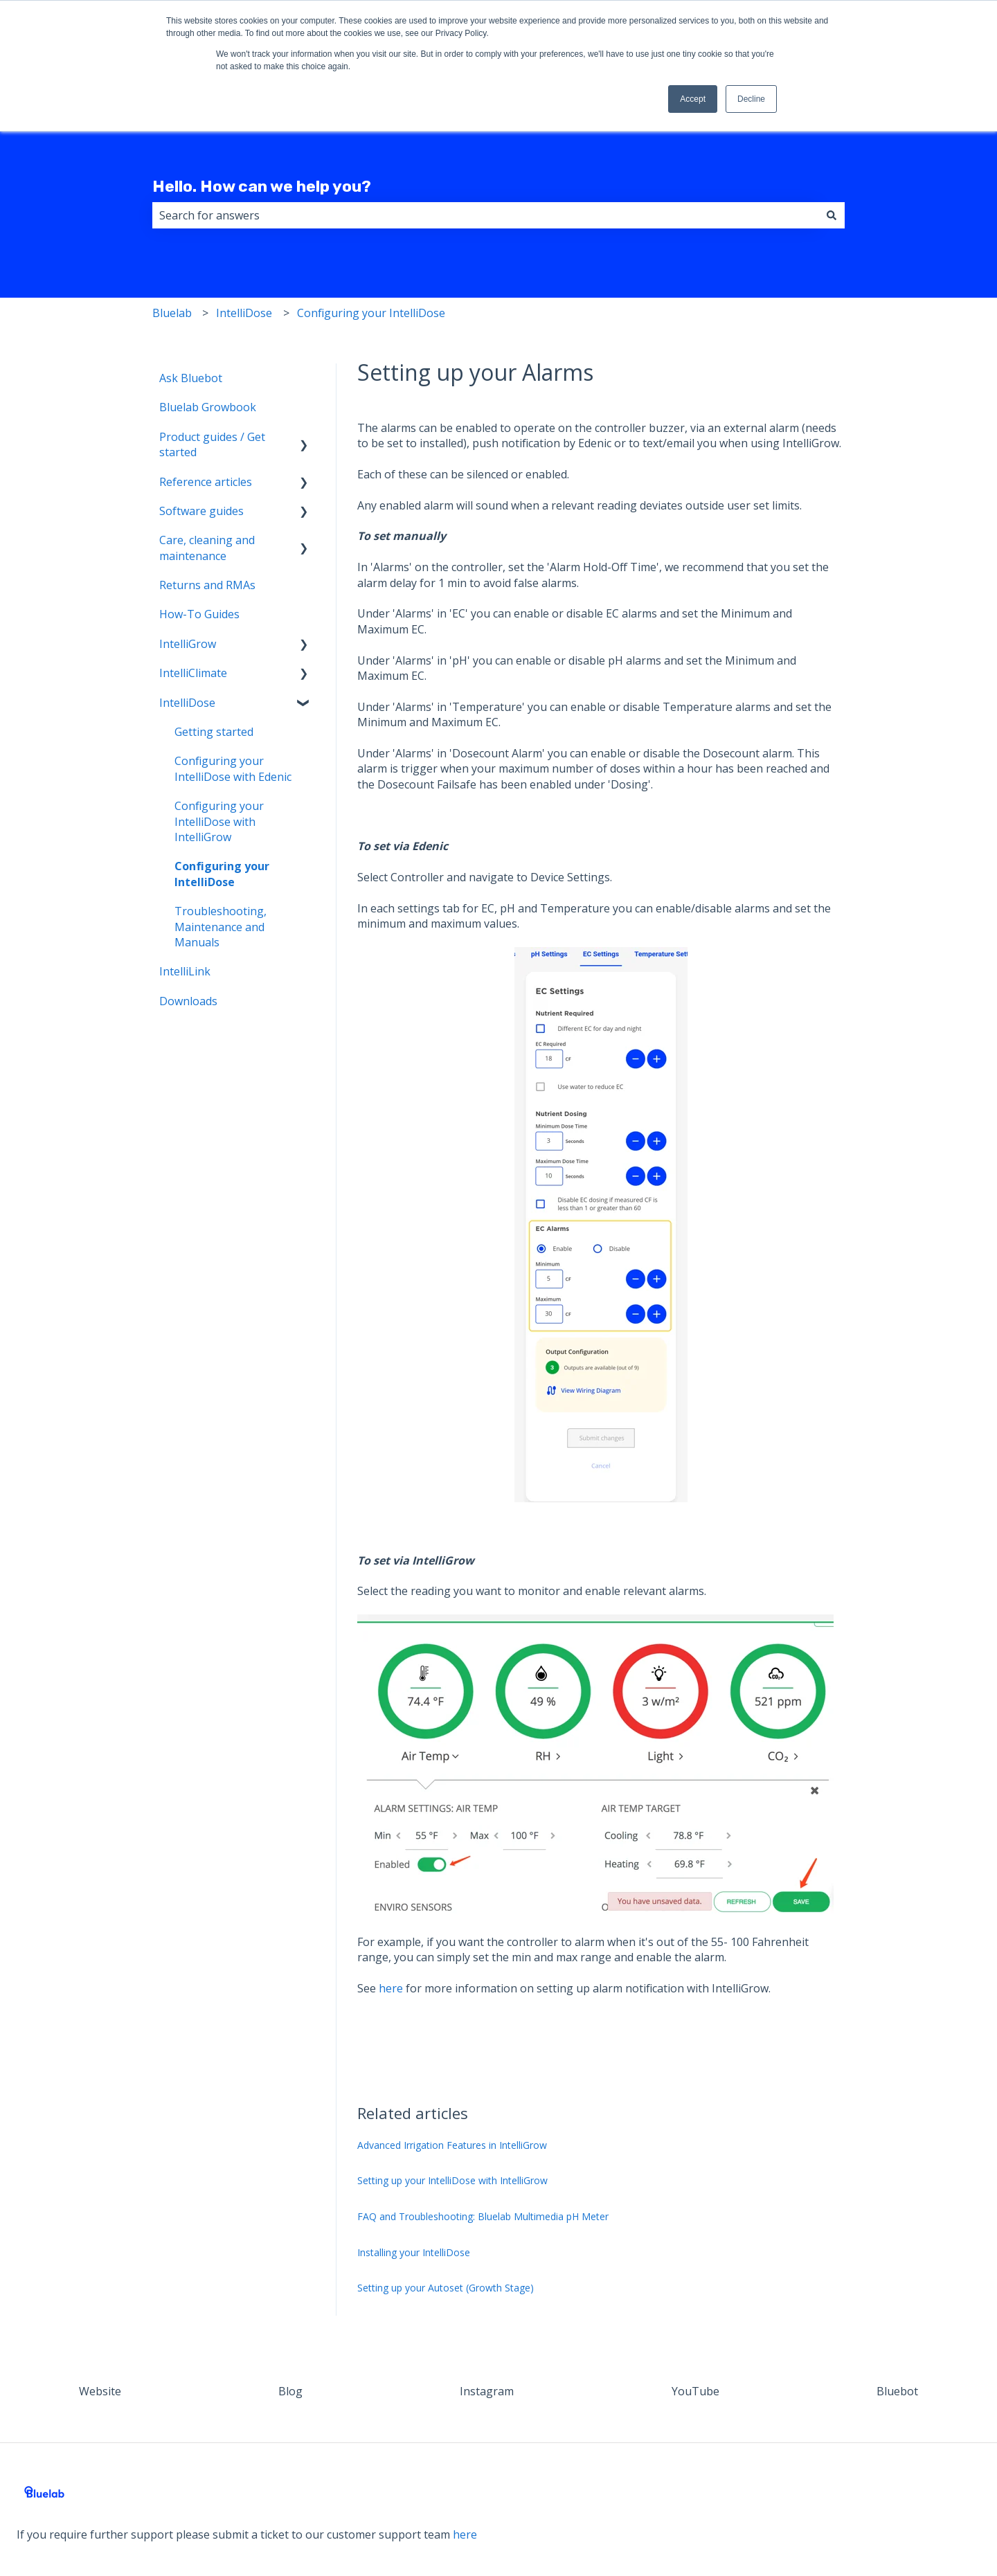 The width and height of the screenshot is (997, 2576). I want to click on How-To Guides [menuitem], so click(199, 614).